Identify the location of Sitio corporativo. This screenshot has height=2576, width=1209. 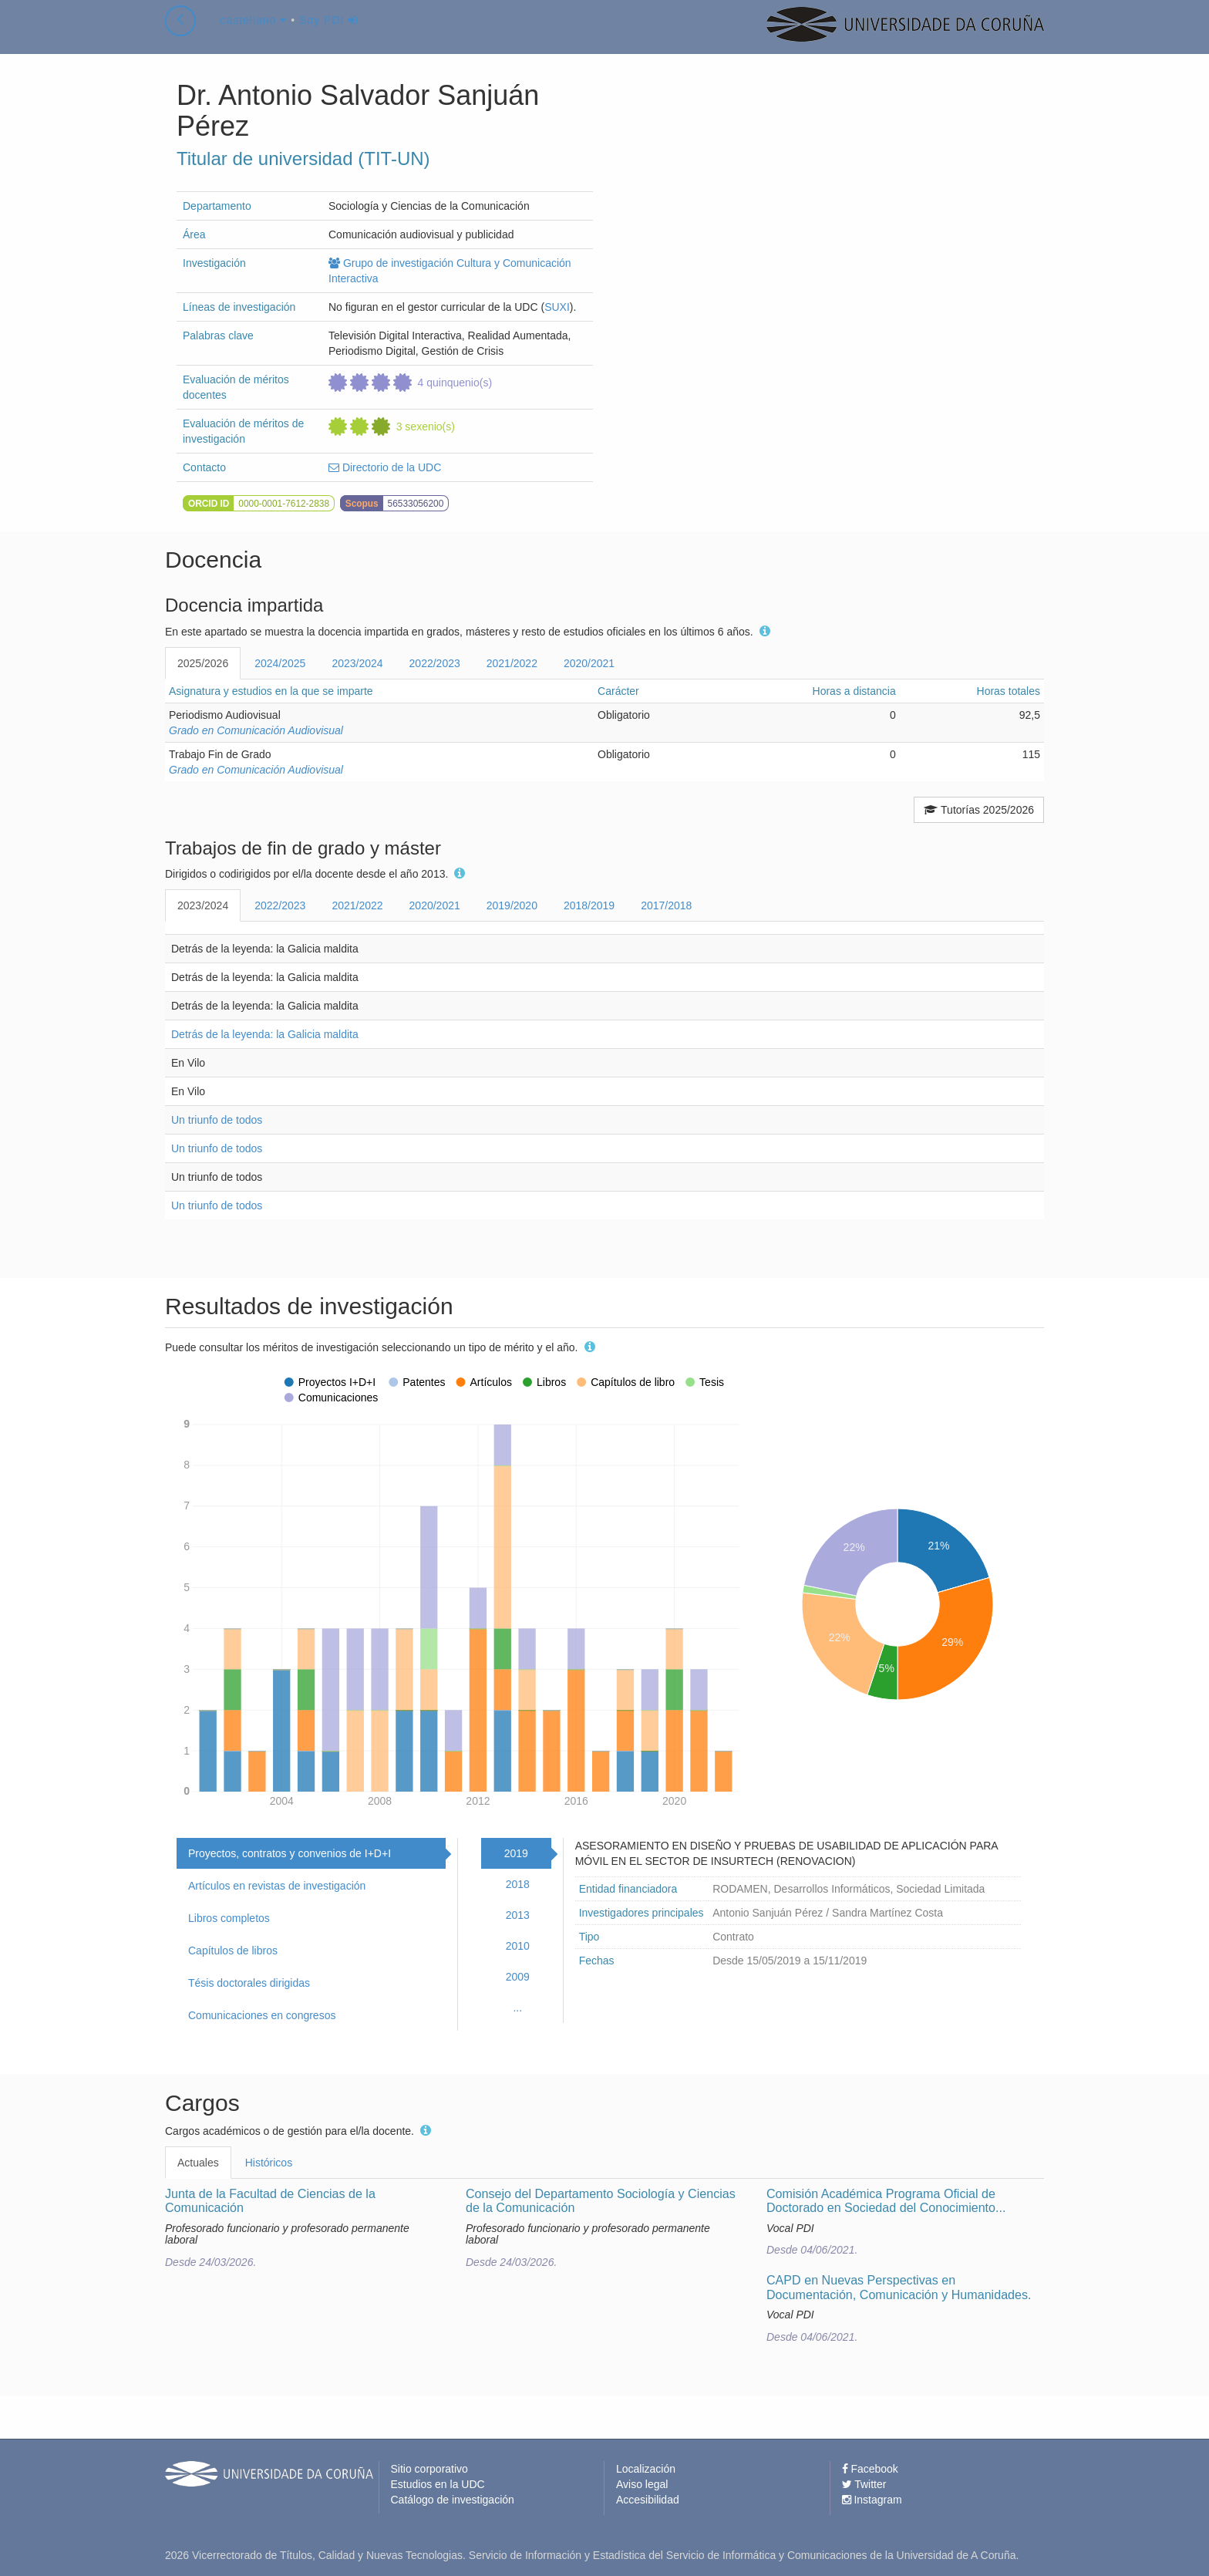
(429, 2469).